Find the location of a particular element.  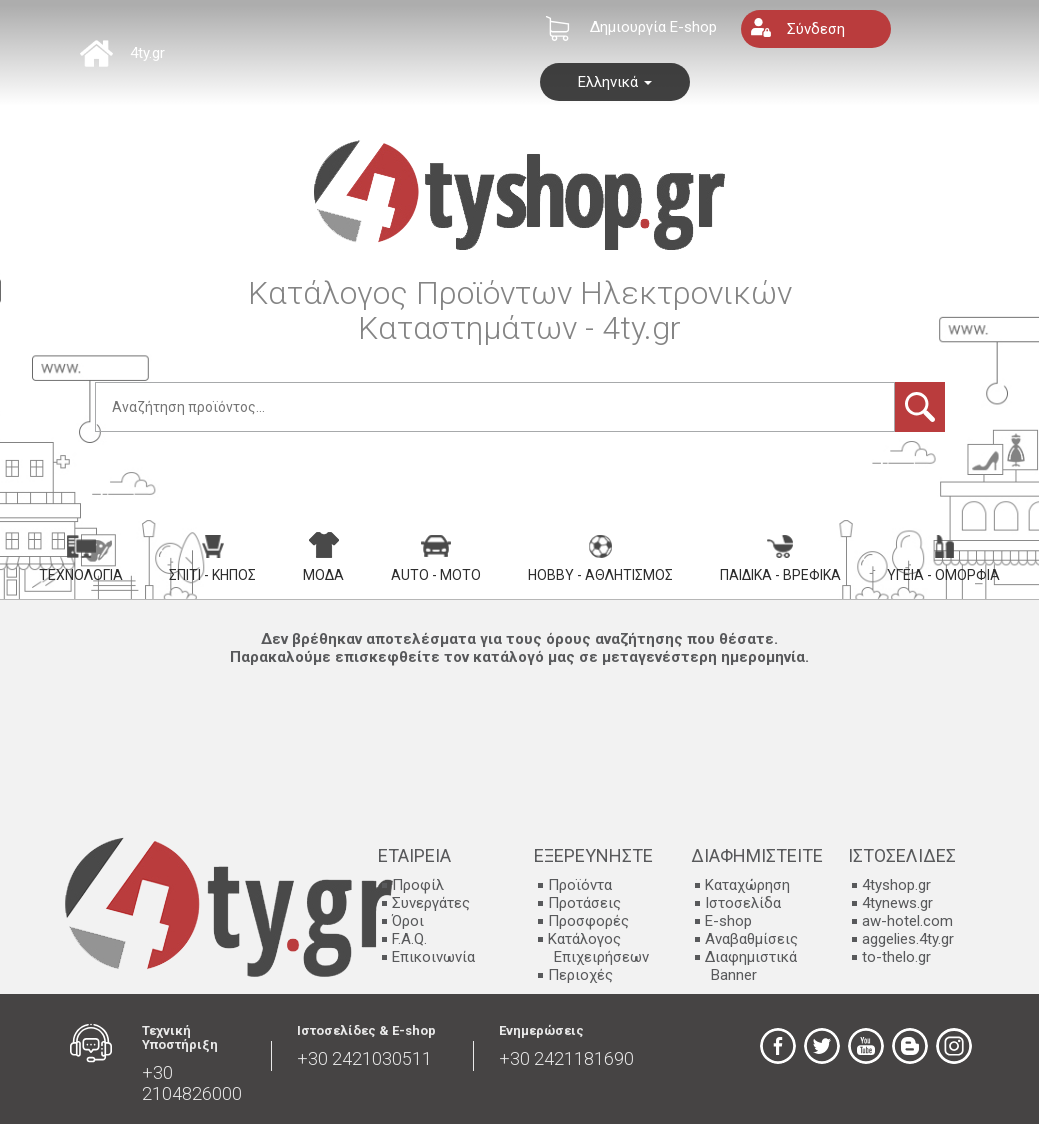

Μόδα is located at coordinates (323, 557).